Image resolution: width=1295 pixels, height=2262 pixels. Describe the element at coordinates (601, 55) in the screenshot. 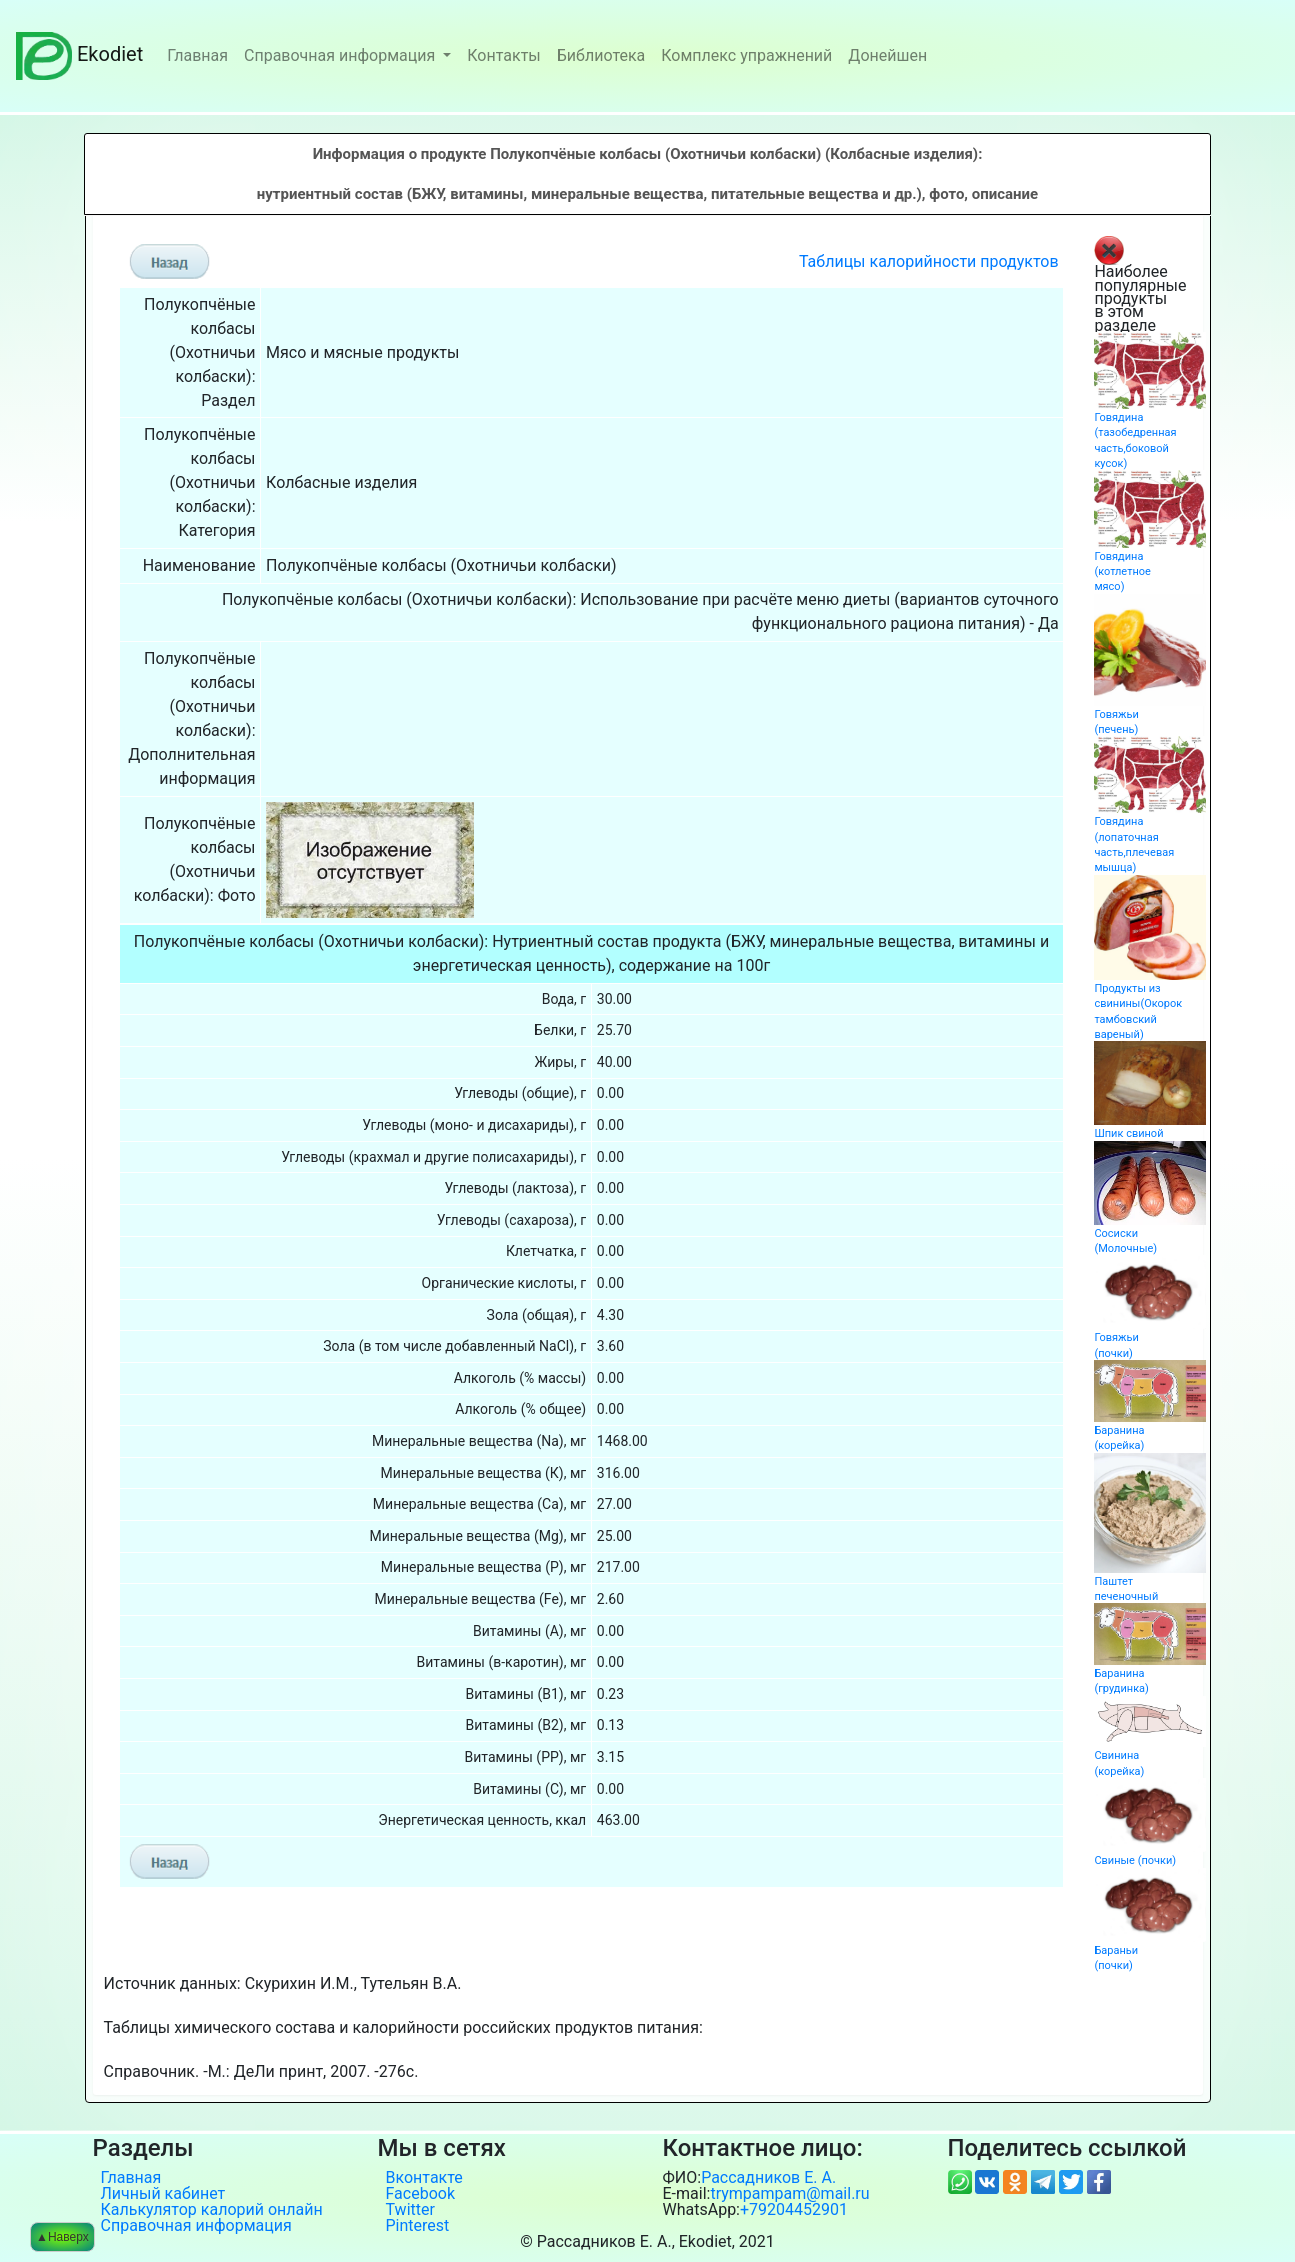

I see `Библиотека` at that location.